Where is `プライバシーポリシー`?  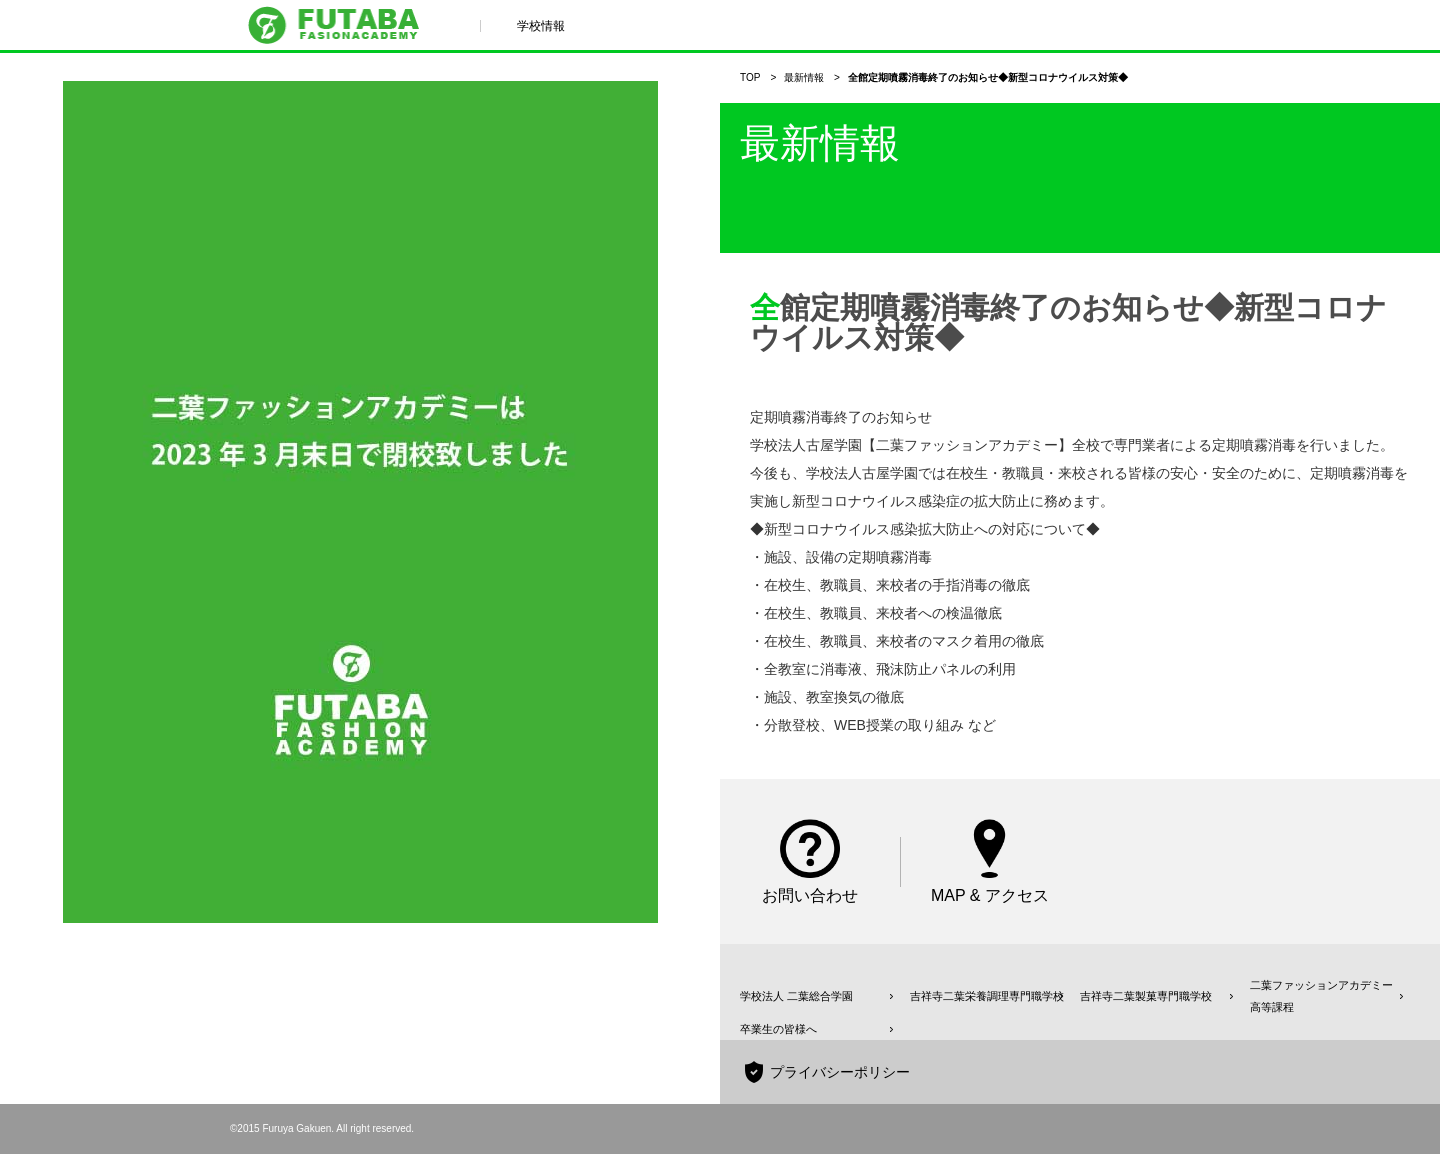 プライバシーポリシー is located at coordinates (840, 1072).